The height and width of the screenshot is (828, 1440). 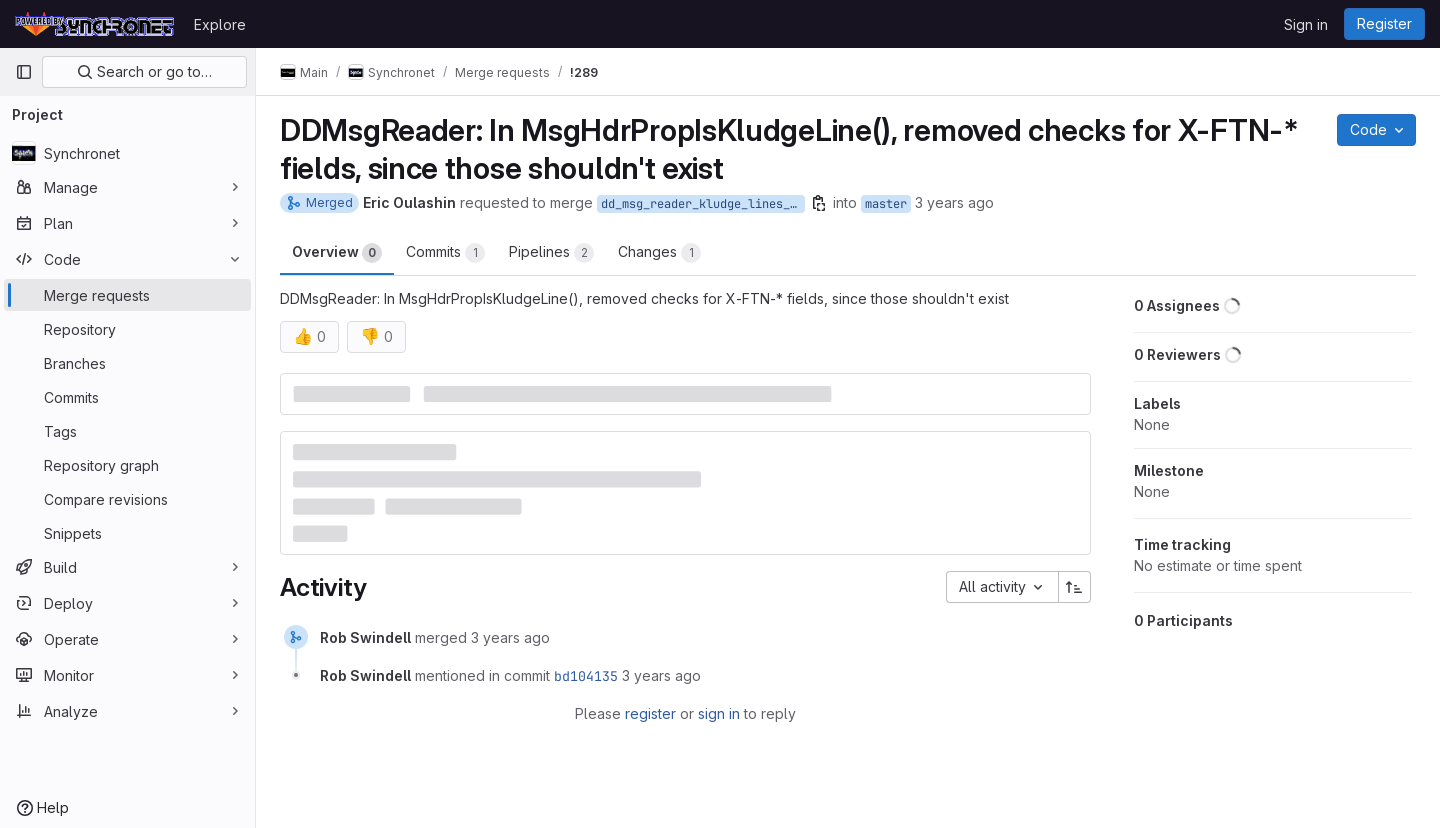 What do you see at coordinates (127, 533) in the screenshot?
I see `[Snippets]` at bounding box center [127, 533].